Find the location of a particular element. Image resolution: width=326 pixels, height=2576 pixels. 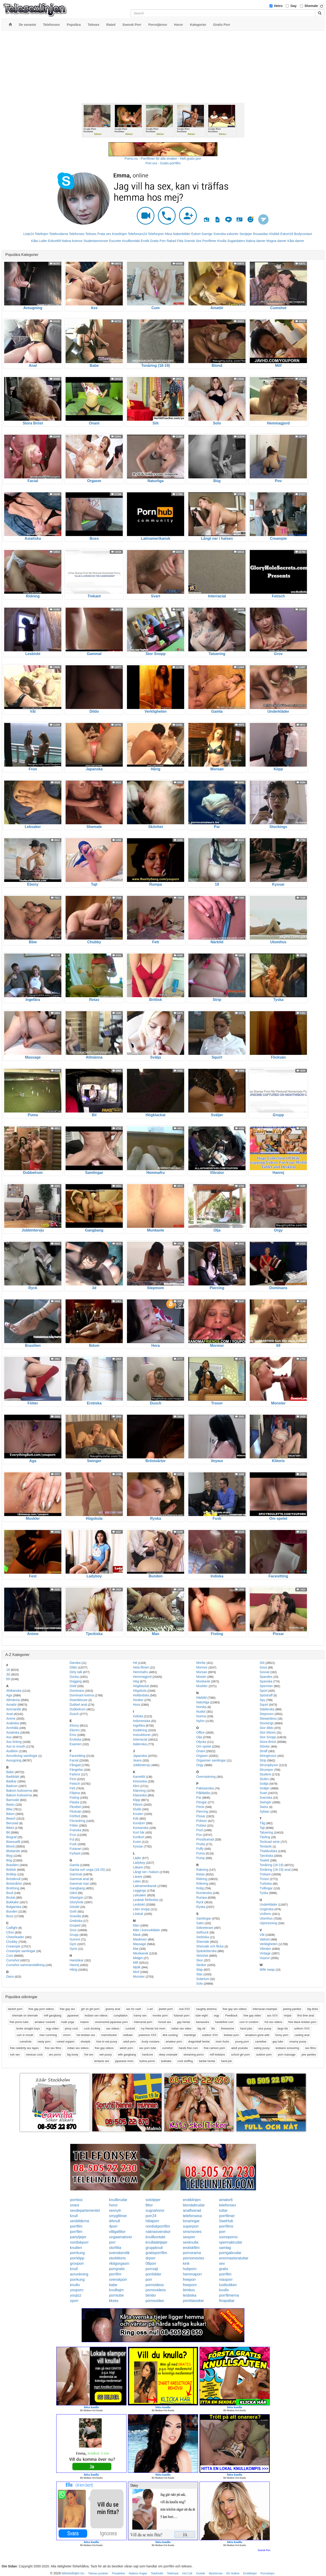

Frun is located at coordinates (73, 1835).